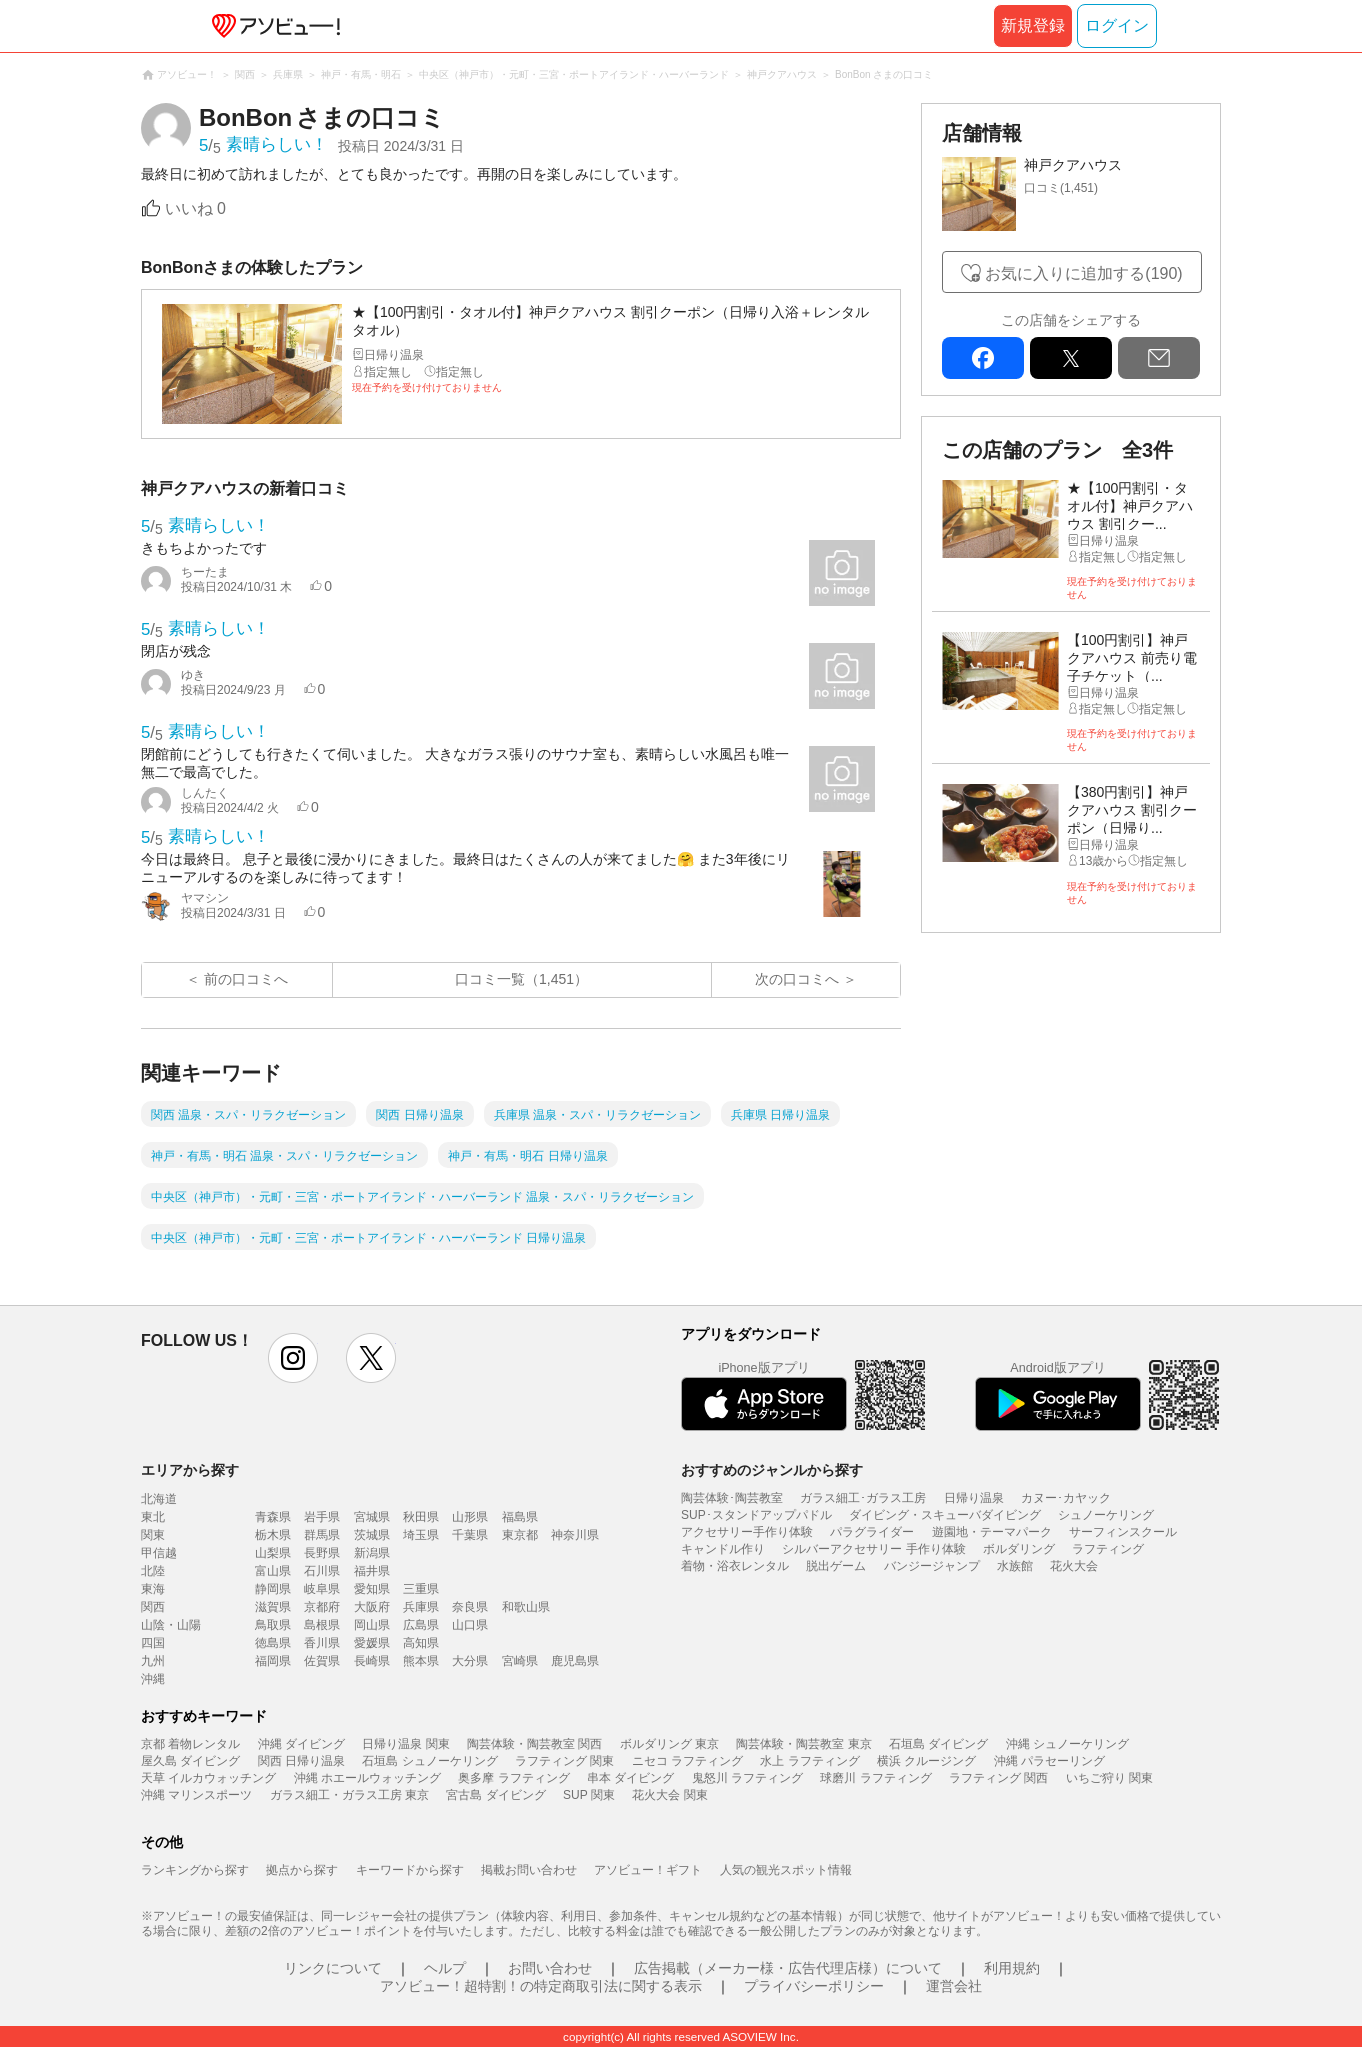  Describe the element at coordinates (1109, 1778) in the screenshot. I see `いちご狩り 関東` at that location.